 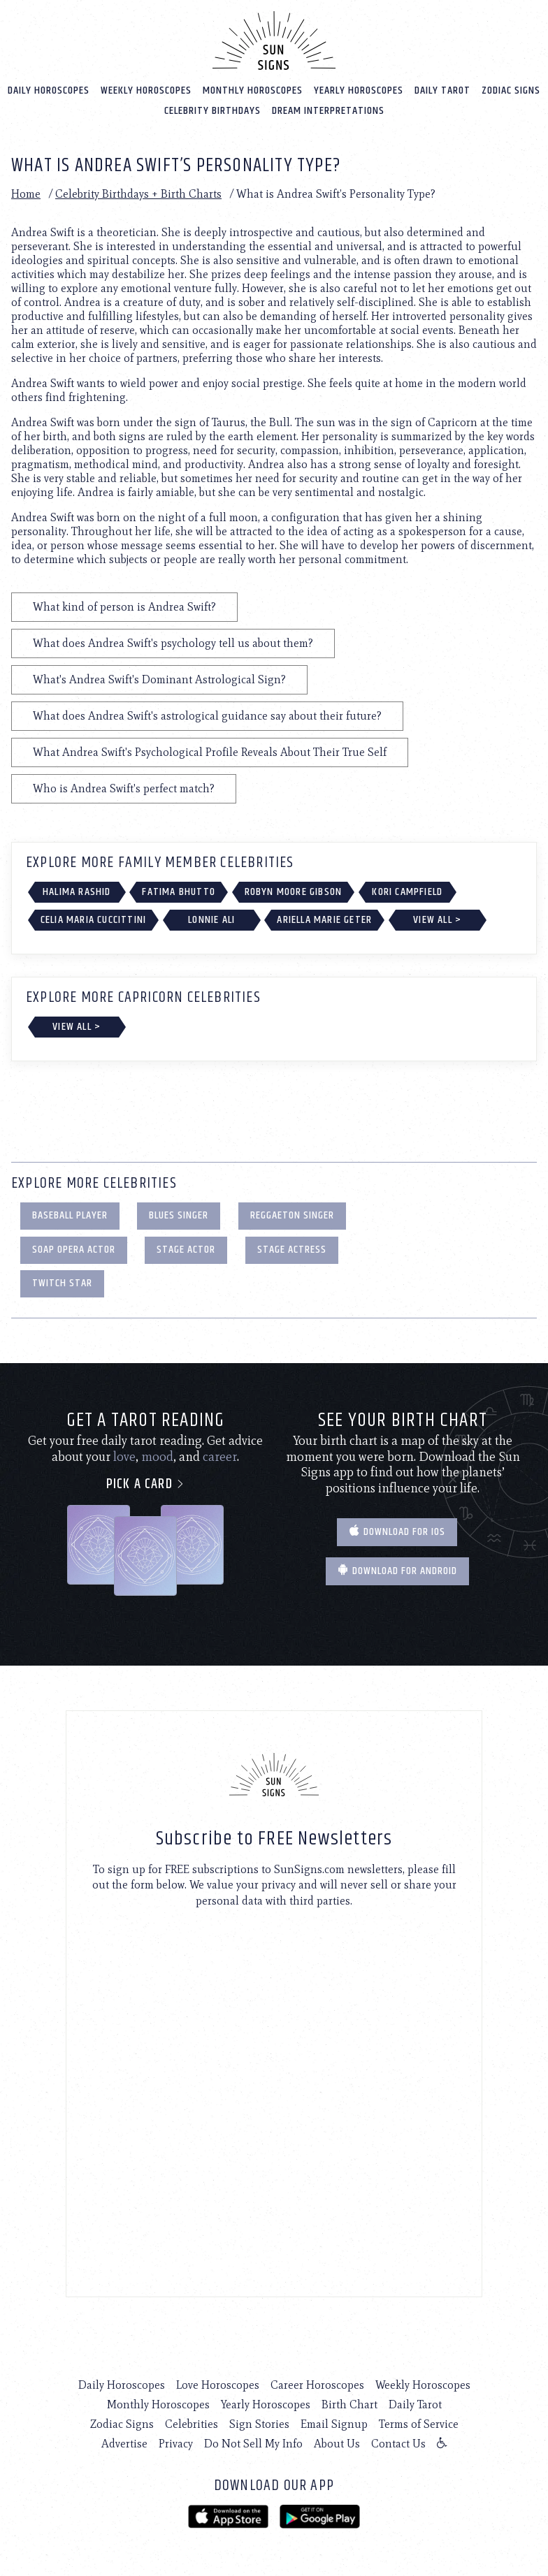 I want to click on Sign Stories, so click(x=259, y=2424).